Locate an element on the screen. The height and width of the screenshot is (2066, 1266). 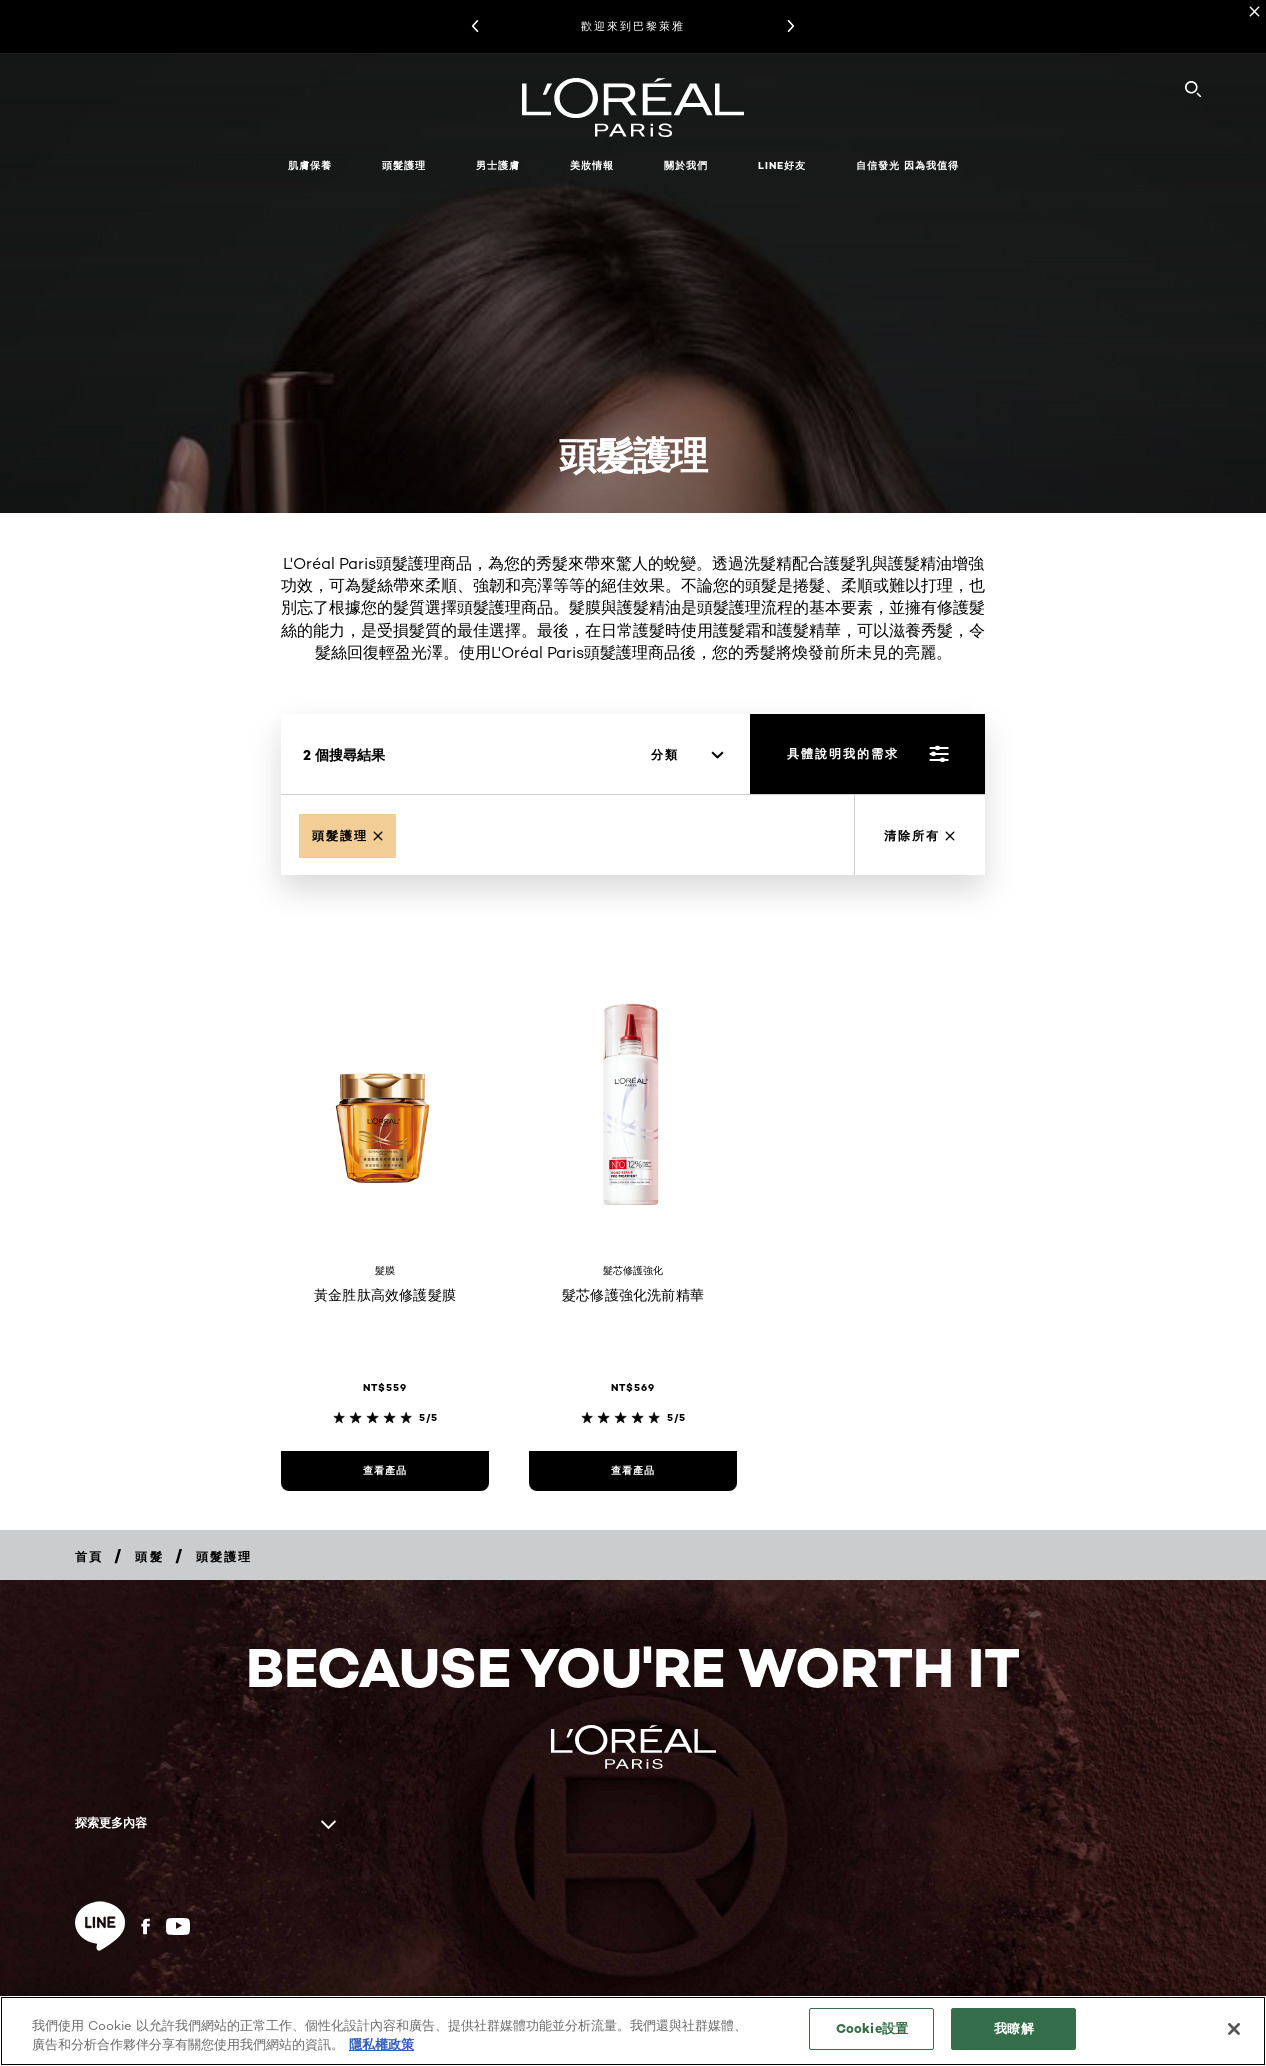
[region] is located at coordinates (633, 2030).